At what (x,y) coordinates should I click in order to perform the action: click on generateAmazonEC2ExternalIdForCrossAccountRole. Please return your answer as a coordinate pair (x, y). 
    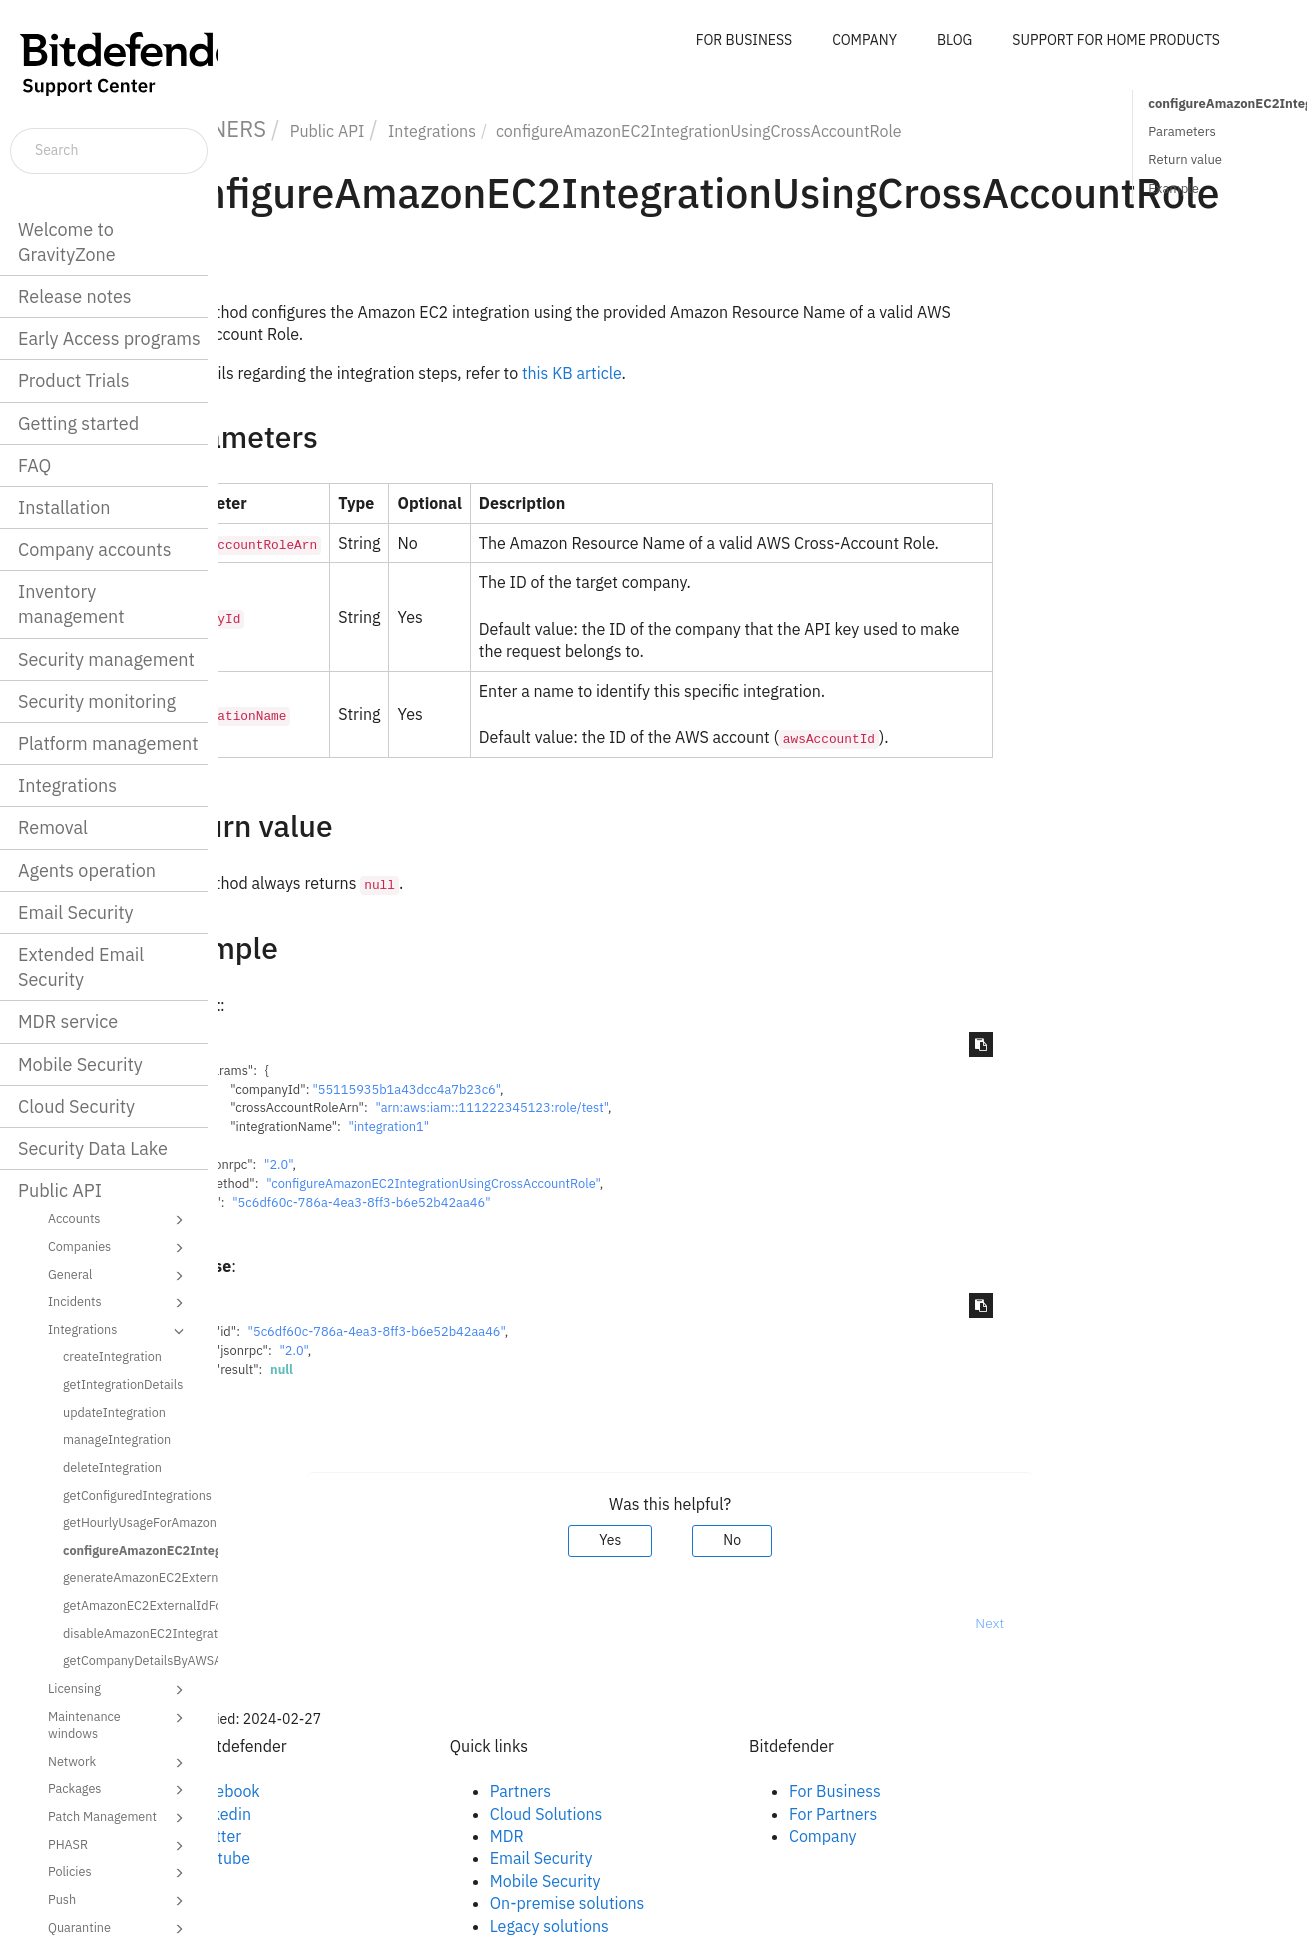
    Looking at the image, I should click on (133, 1577).